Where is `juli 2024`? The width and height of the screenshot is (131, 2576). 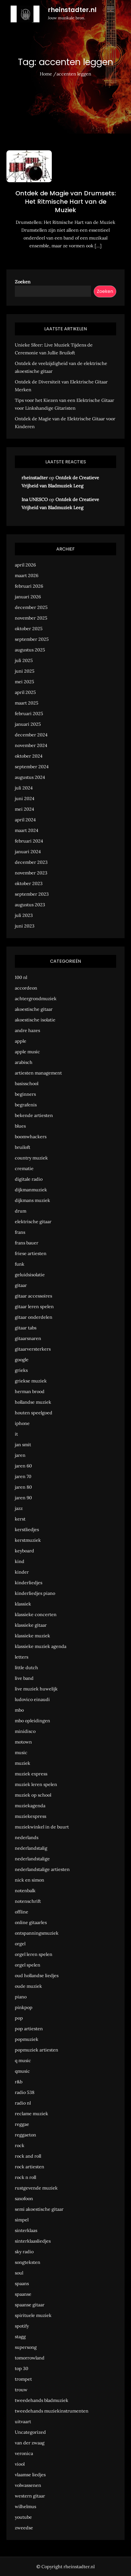 juli 2024 is located at coordinates (24, 788).